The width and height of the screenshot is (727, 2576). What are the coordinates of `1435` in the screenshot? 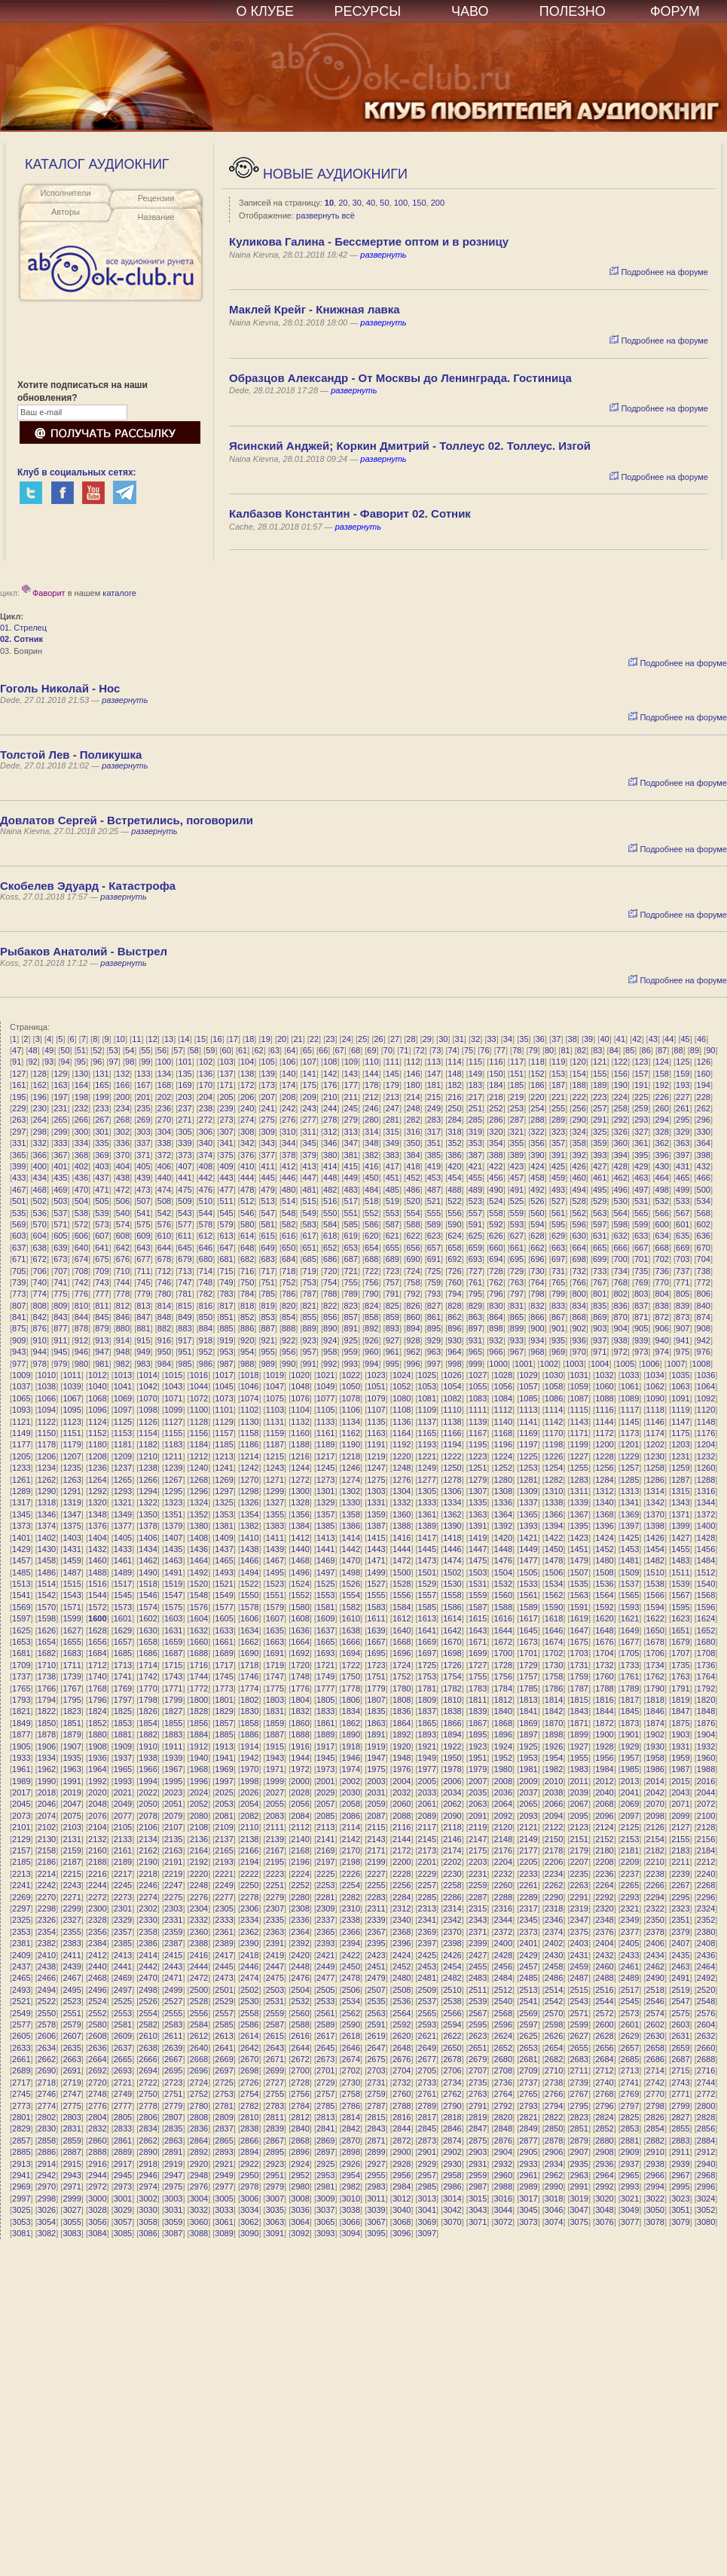 It's located at (173, 1549).